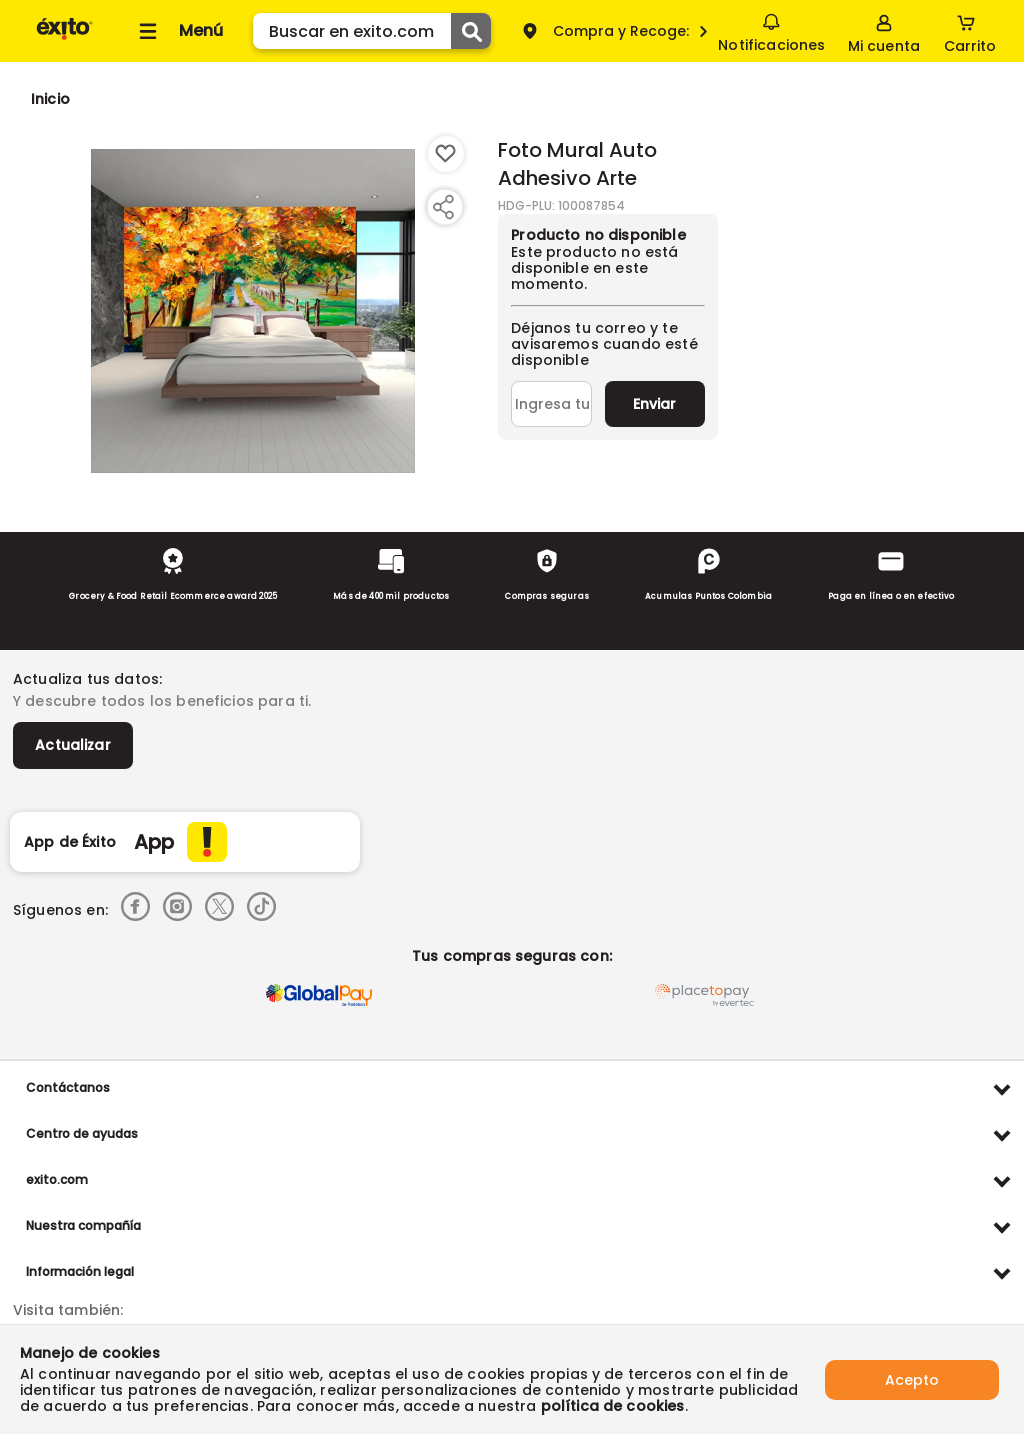 This screenshot has height=1434, width=1024. What do you see at coordinates (372, 31) in the screenshot?
I see `[search]` at bounding box center [372, 31].